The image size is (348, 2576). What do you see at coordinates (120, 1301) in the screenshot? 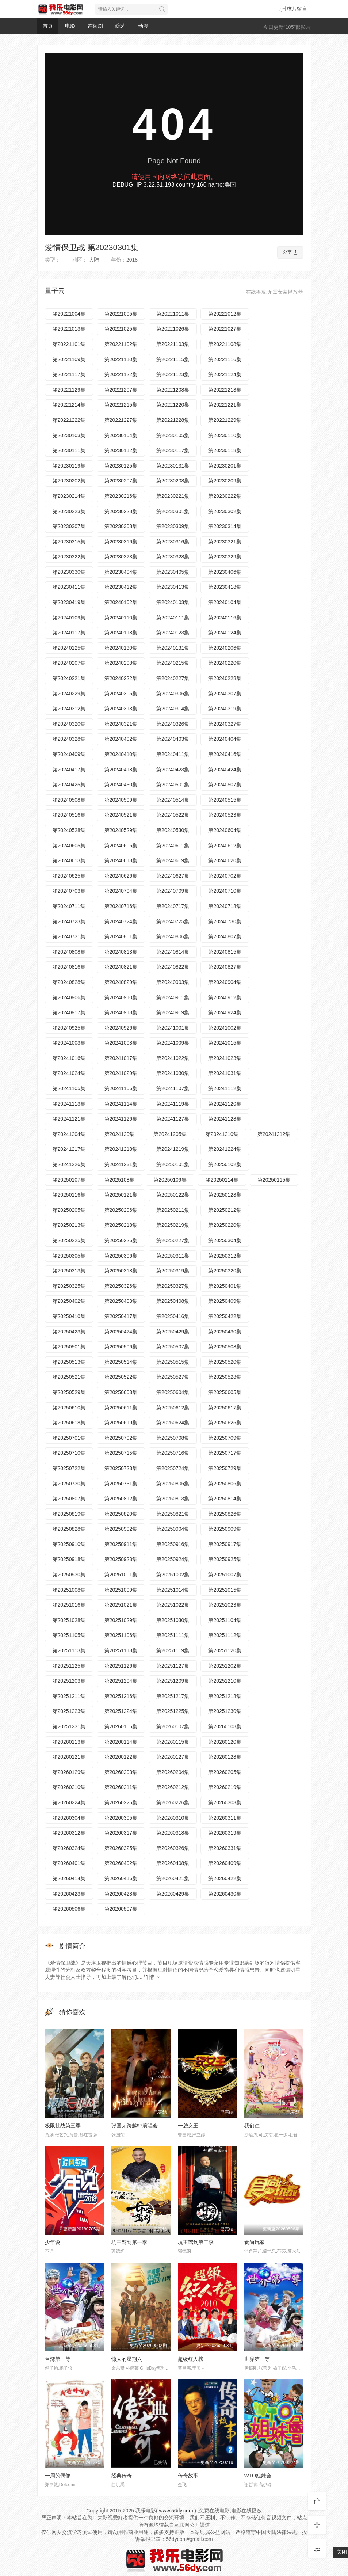
I see `第20250403集` at bounding box center [120, 1301].